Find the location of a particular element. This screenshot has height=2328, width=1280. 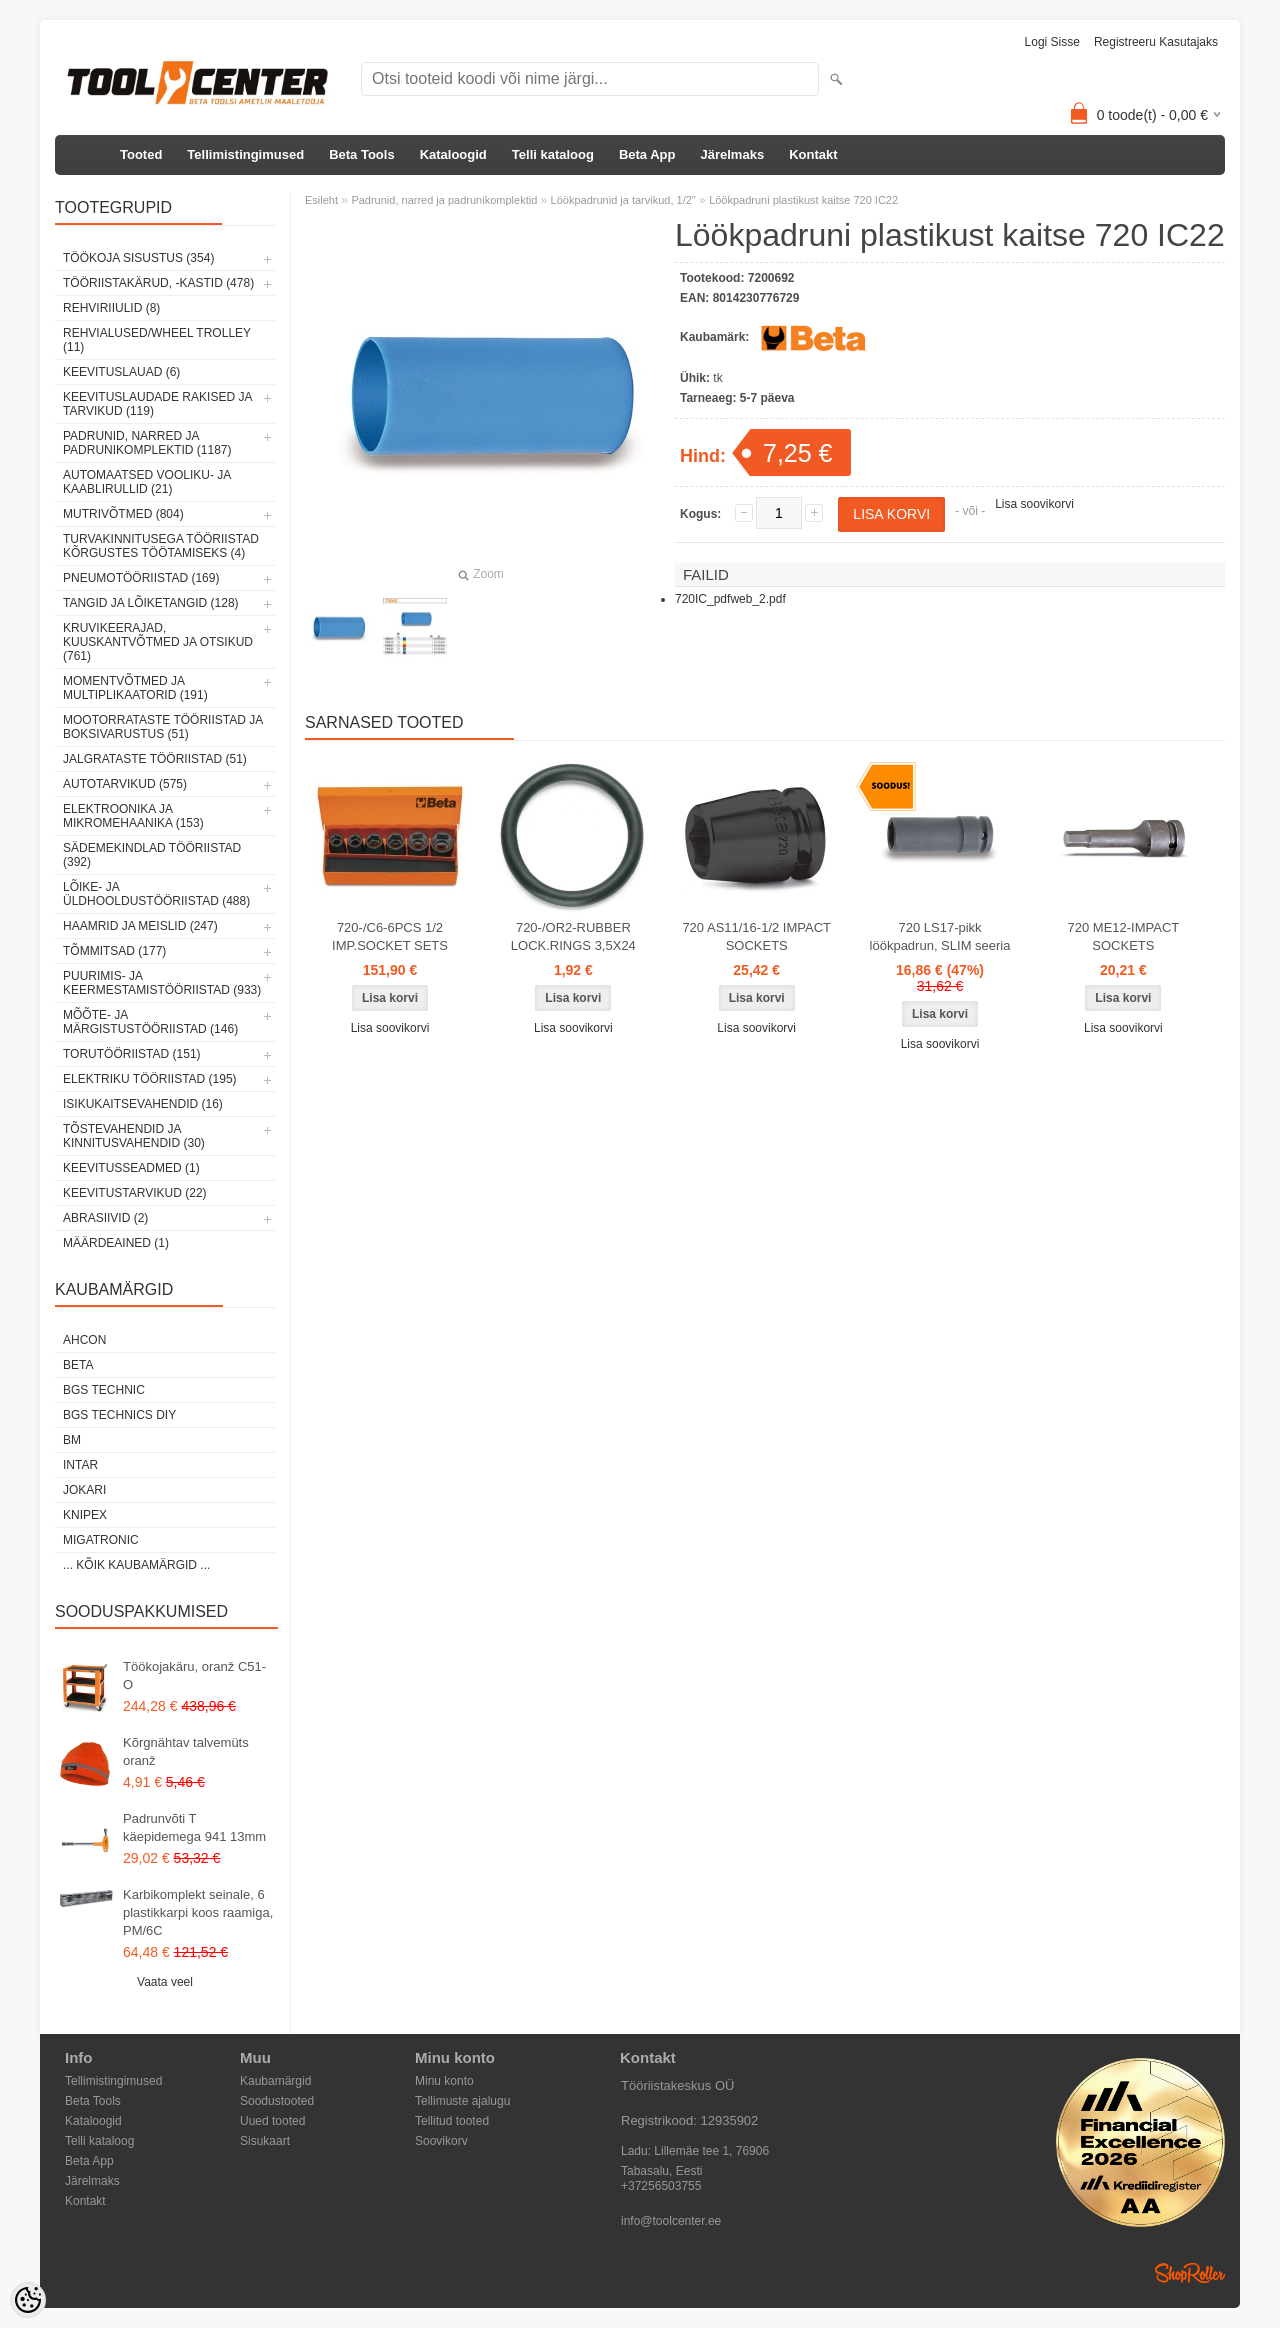

Torutööriistad (151) is located at coordinates (132, 1054).